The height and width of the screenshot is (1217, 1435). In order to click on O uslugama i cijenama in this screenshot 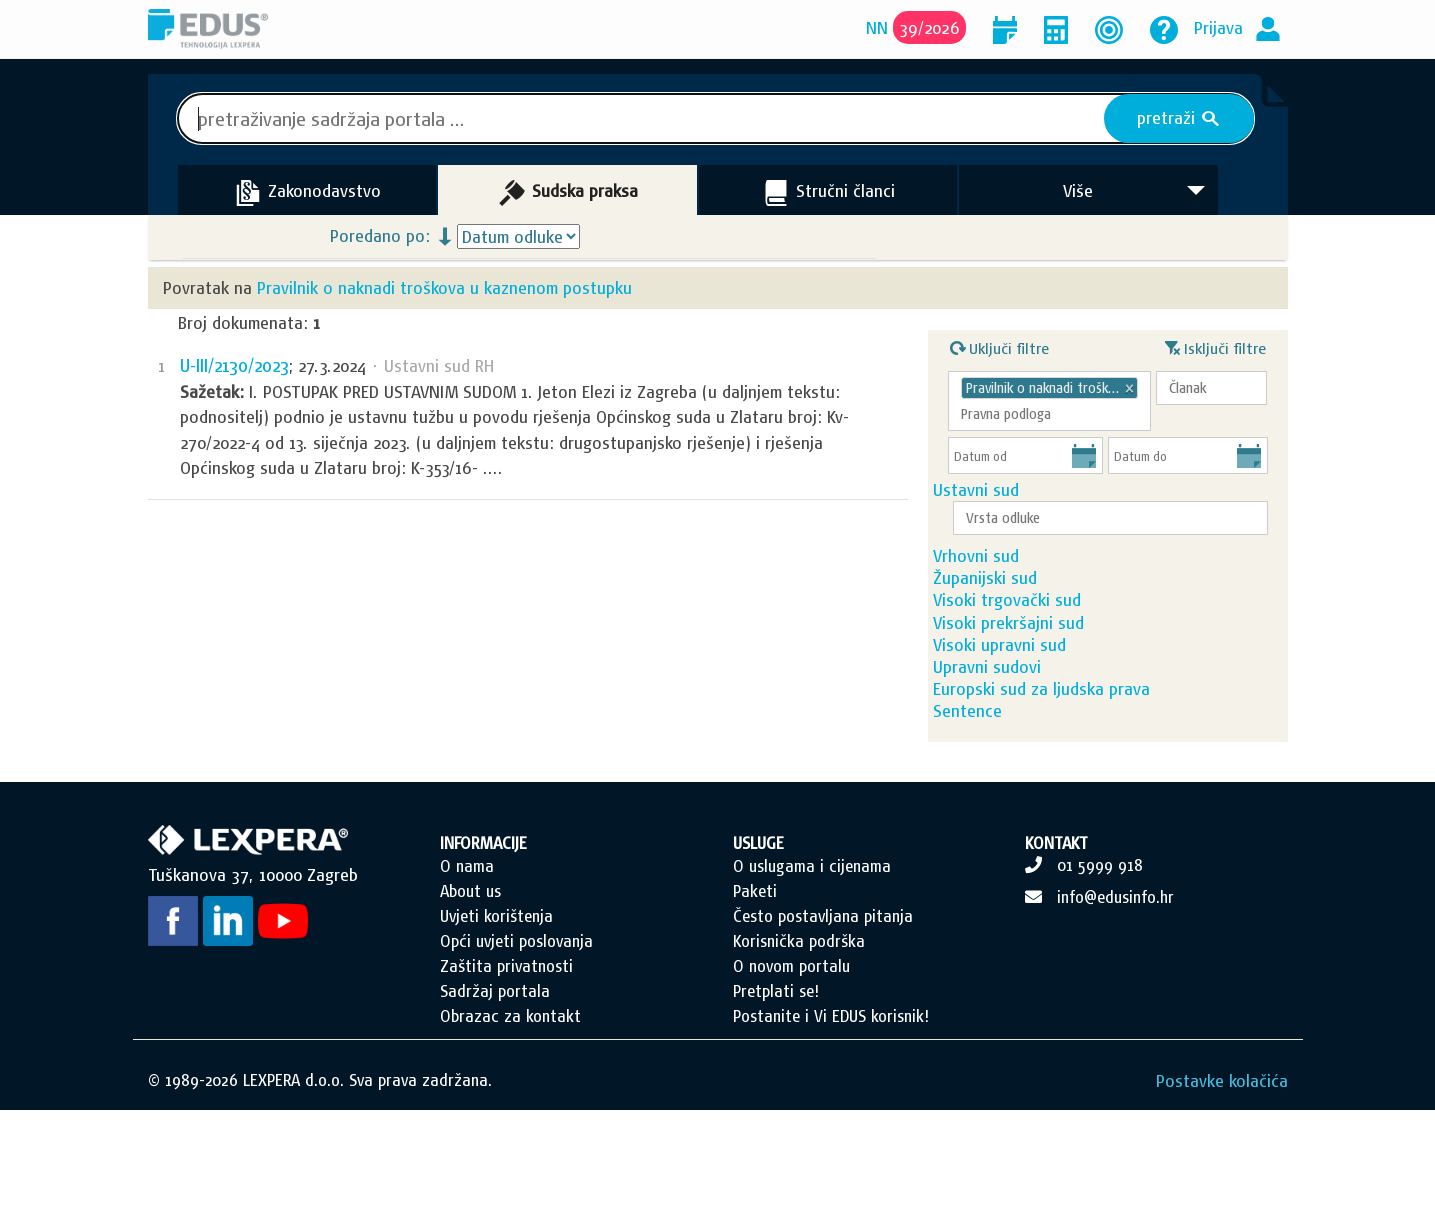, I will do `click(812, 973)`.